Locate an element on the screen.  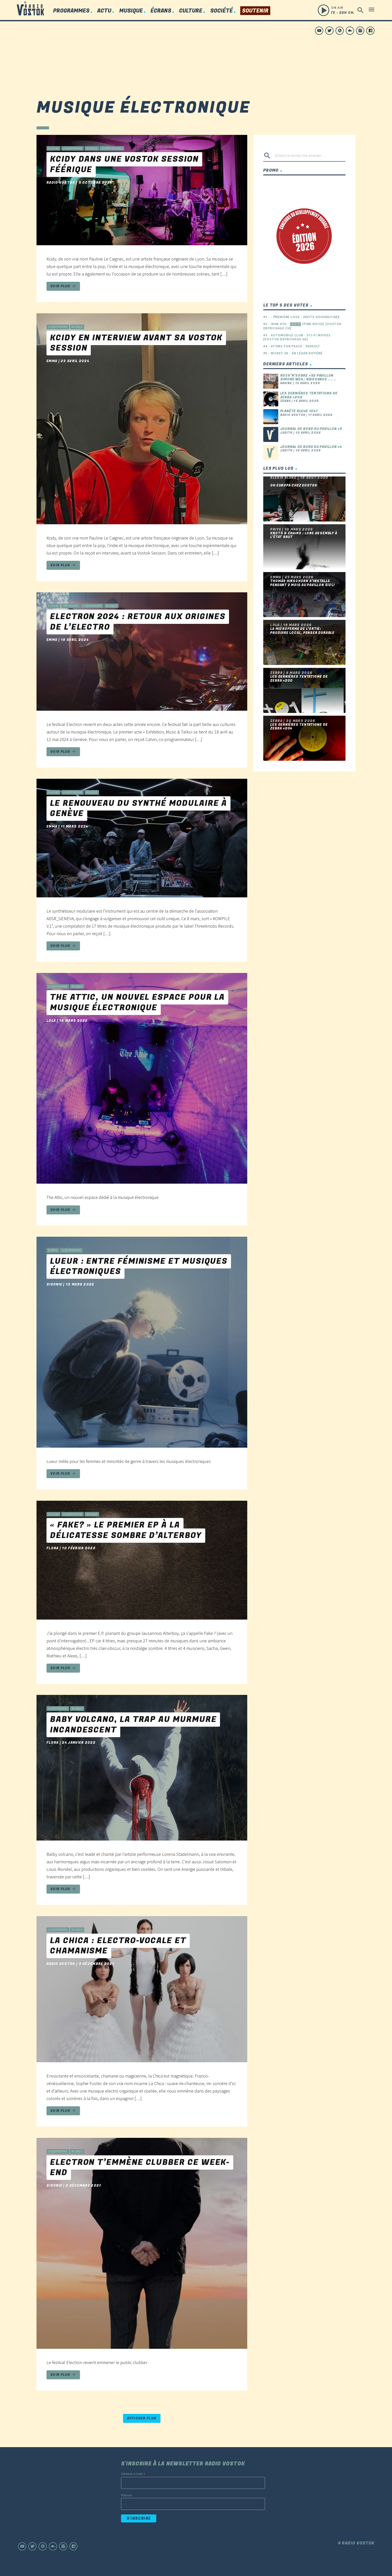
La Quotidienne is located at coordinates (72, 148).